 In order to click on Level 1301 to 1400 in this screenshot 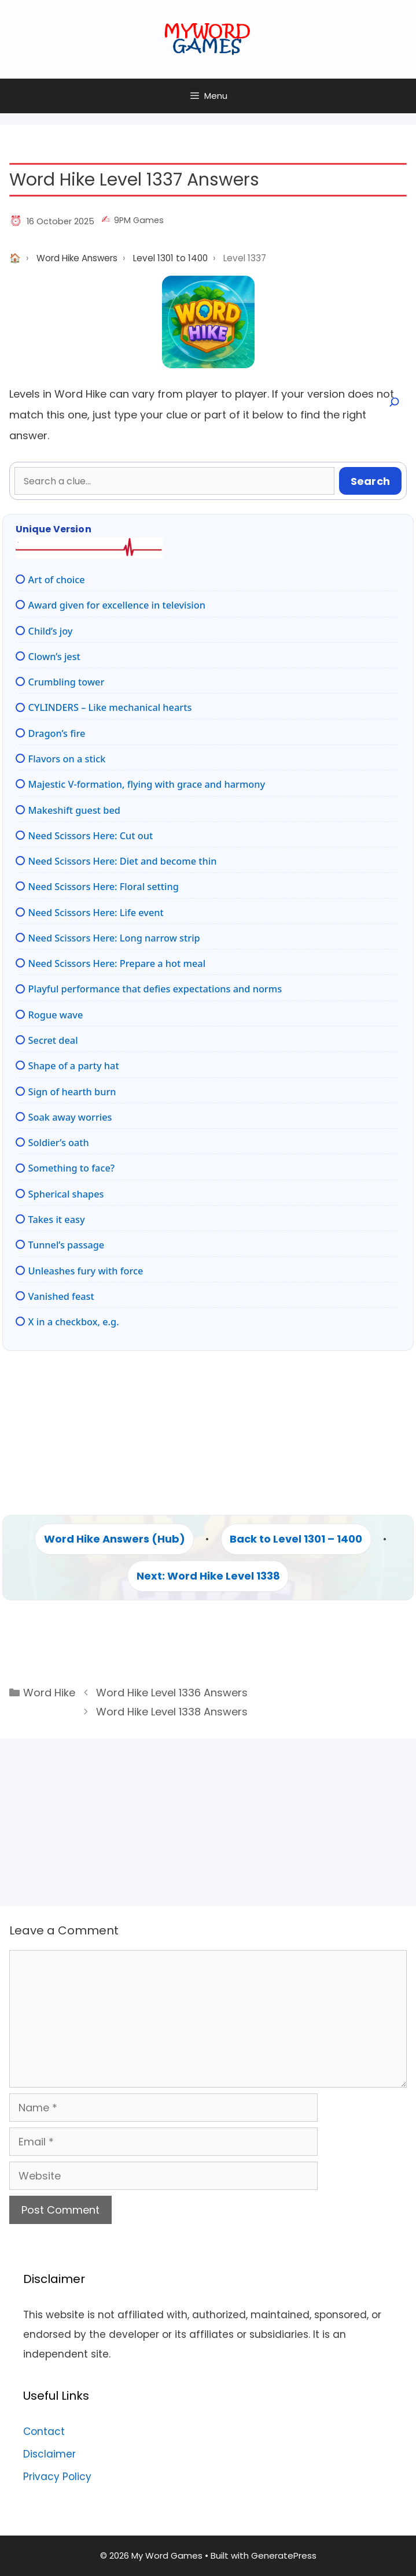, I will do `click(170, 258)`.